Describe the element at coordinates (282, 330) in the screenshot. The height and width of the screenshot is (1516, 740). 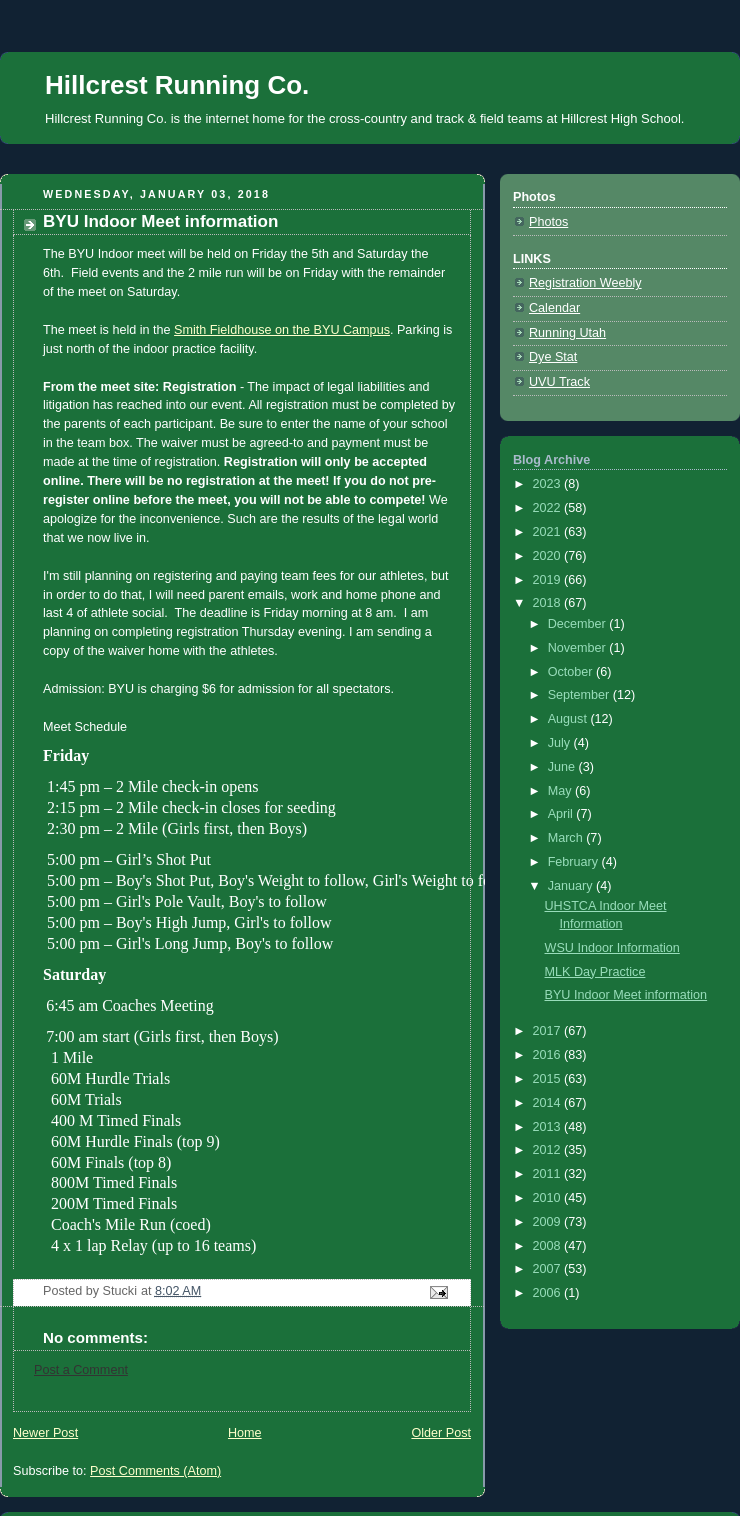
I see `Smith Fieldhouse on the BYU Campus` at that location.